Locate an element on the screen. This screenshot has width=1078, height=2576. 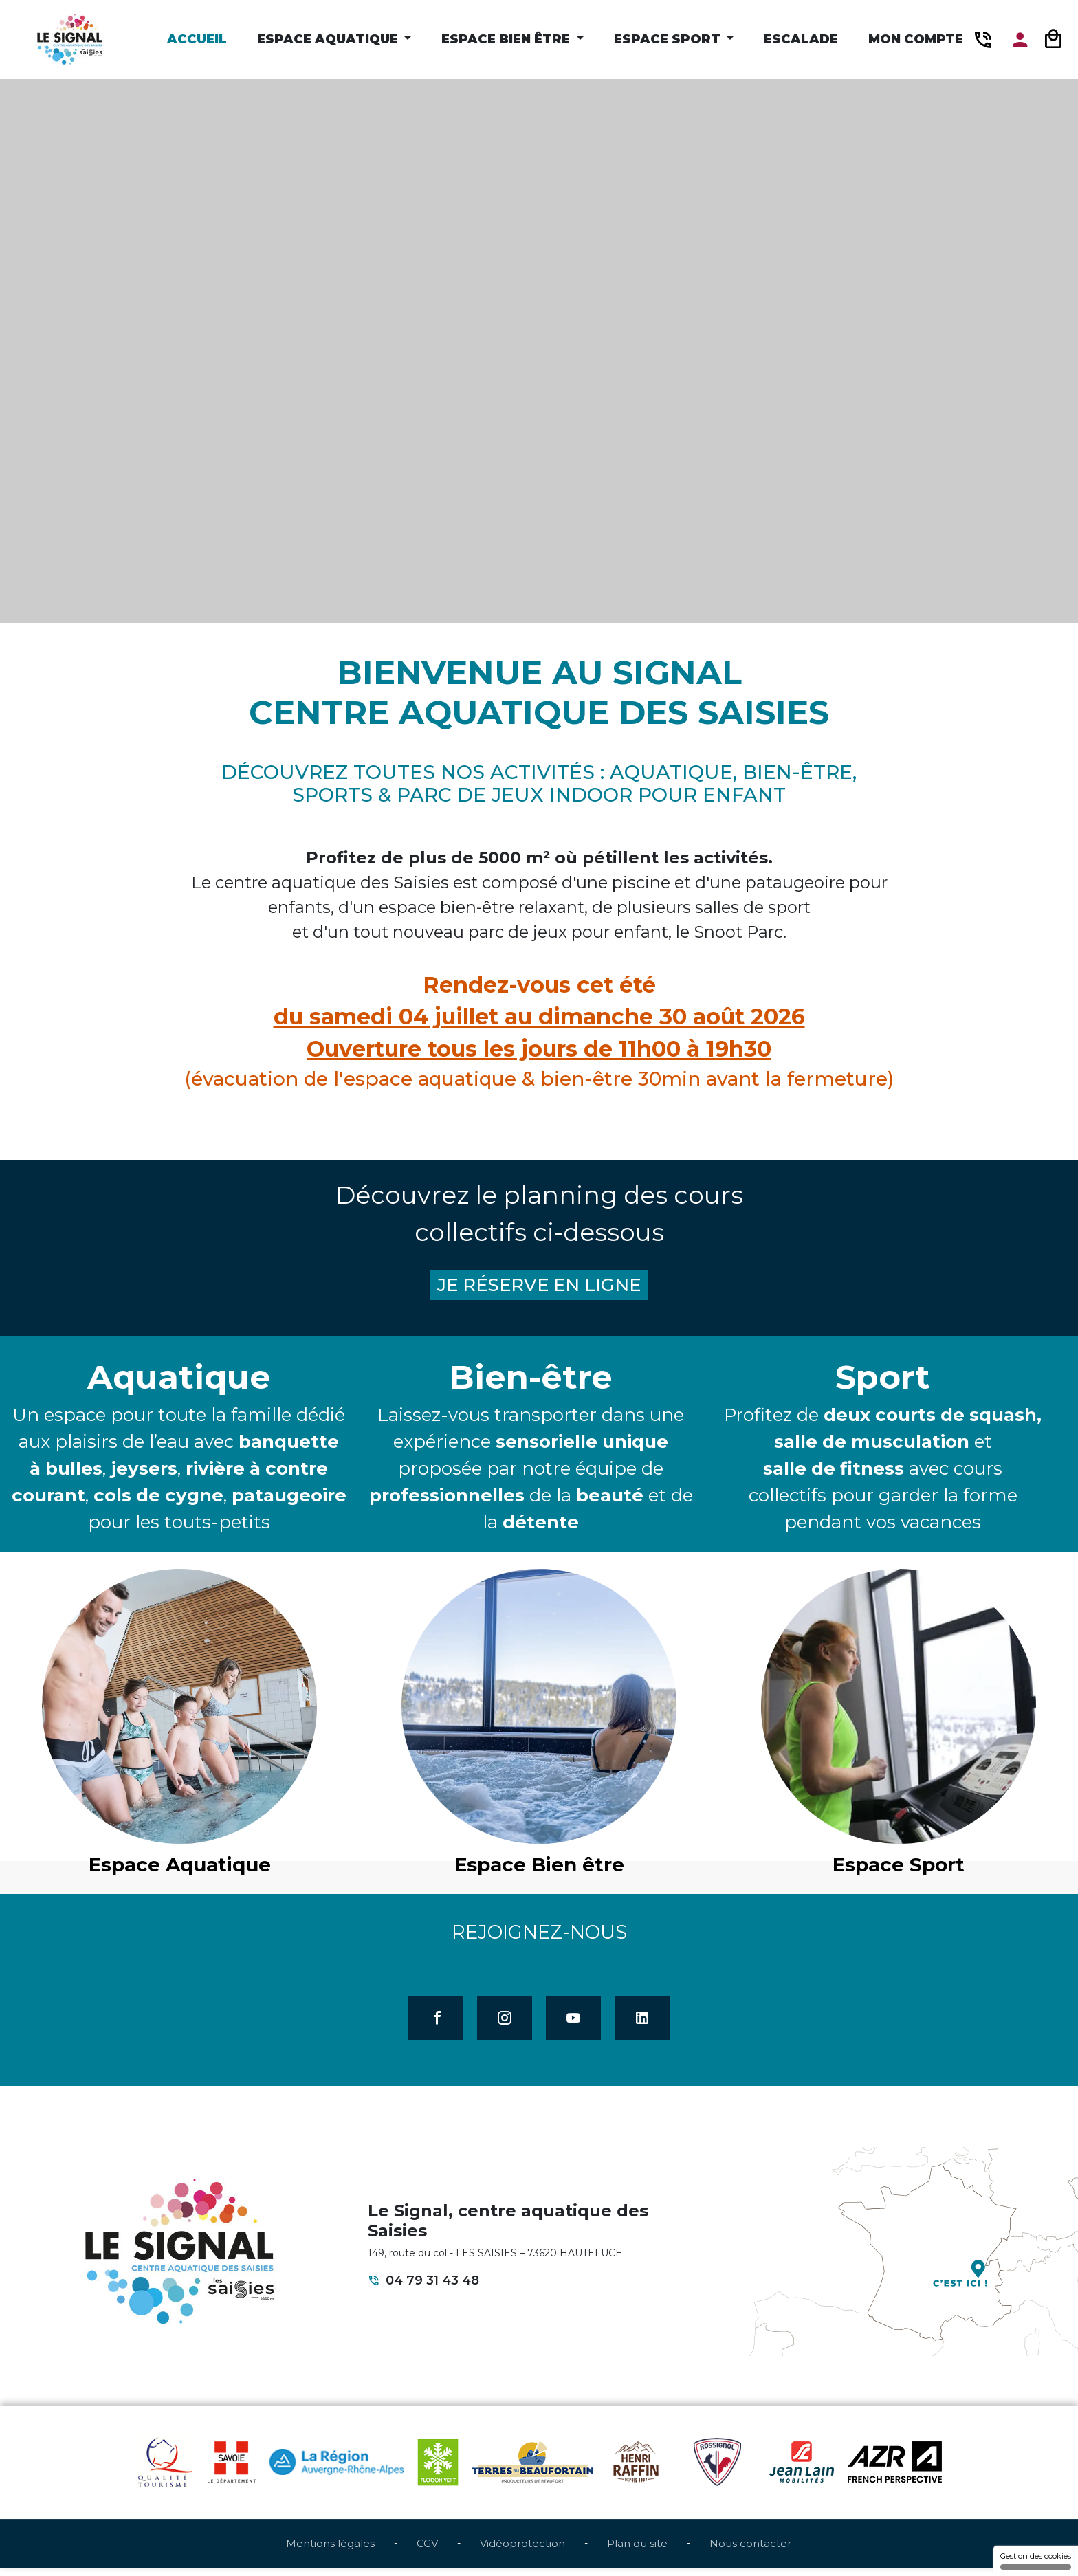
Nous contacter is located at coordinates (750, 2550).